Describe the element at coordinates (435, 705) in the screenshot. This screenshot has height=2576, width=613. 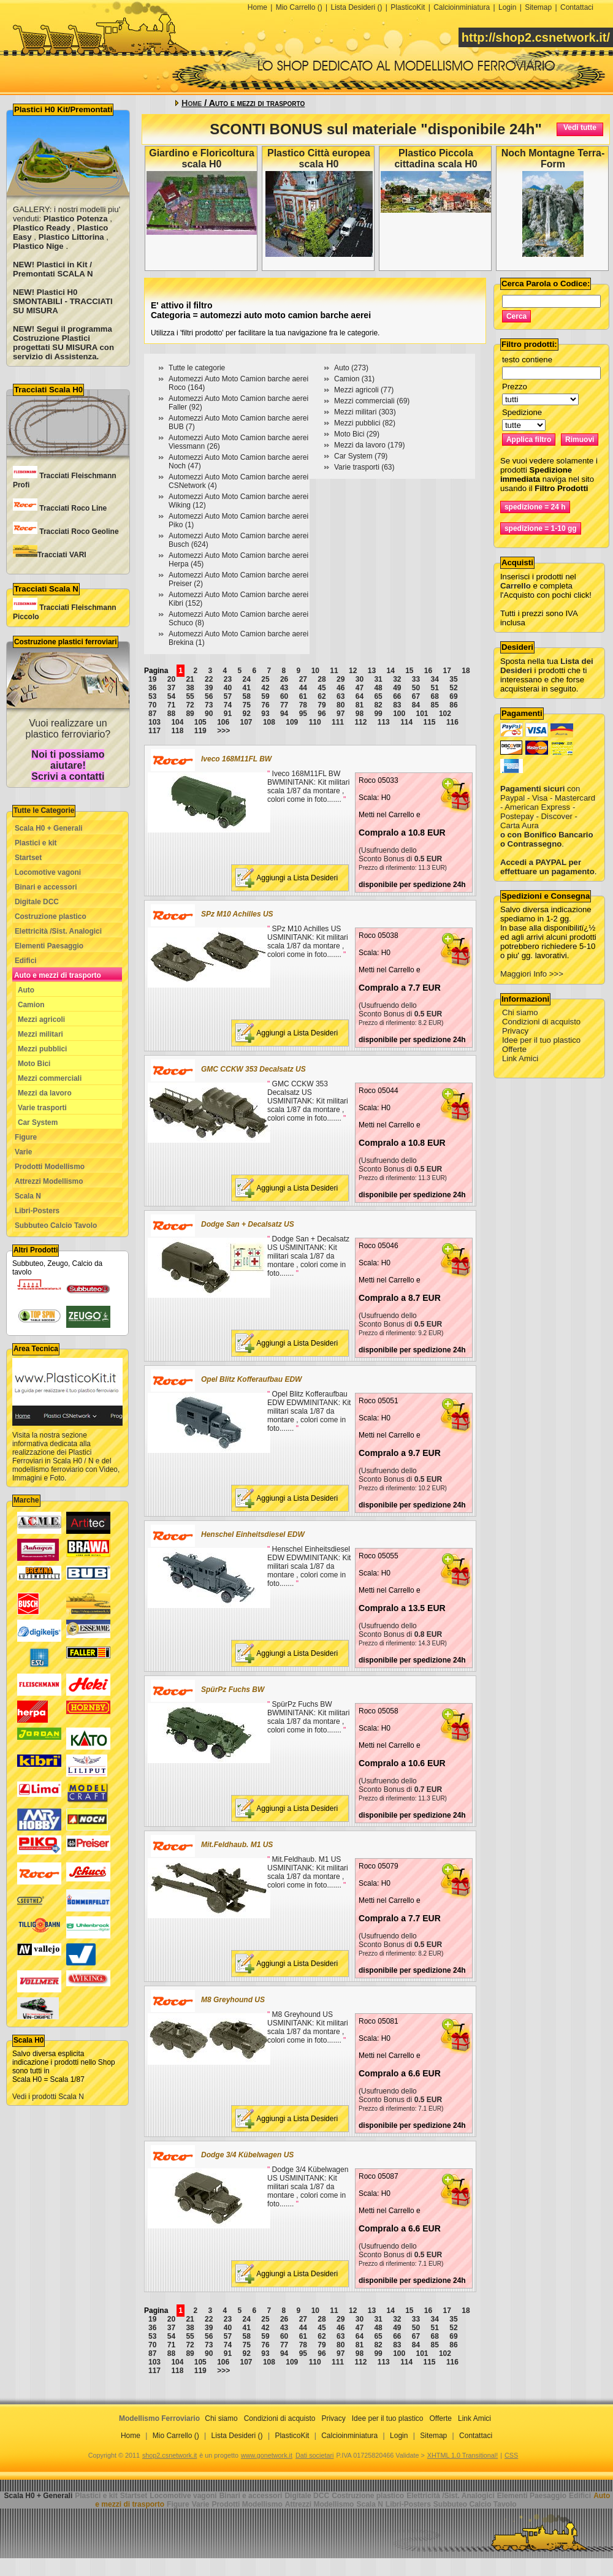
I see `85` at that location.